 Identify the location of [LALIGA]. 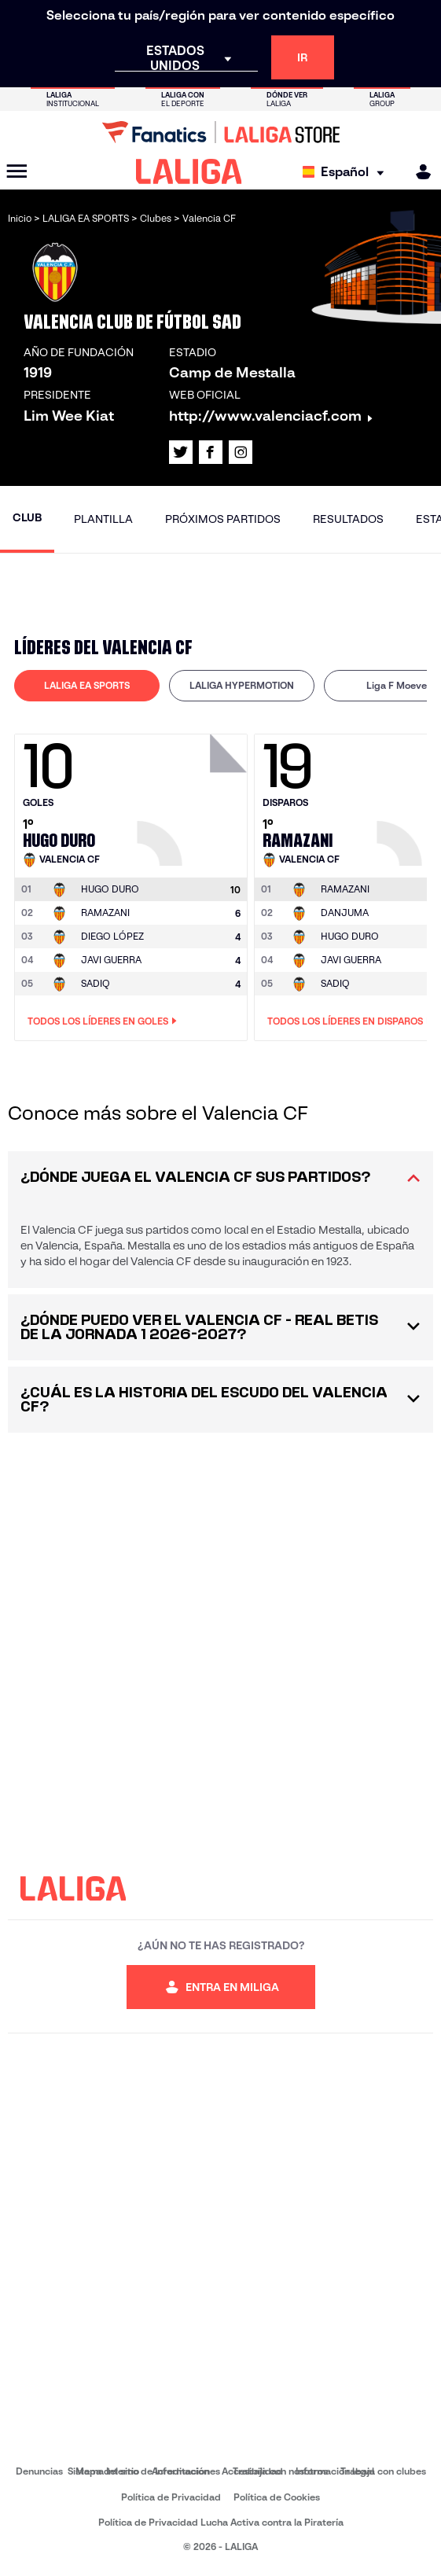
(189, 171).